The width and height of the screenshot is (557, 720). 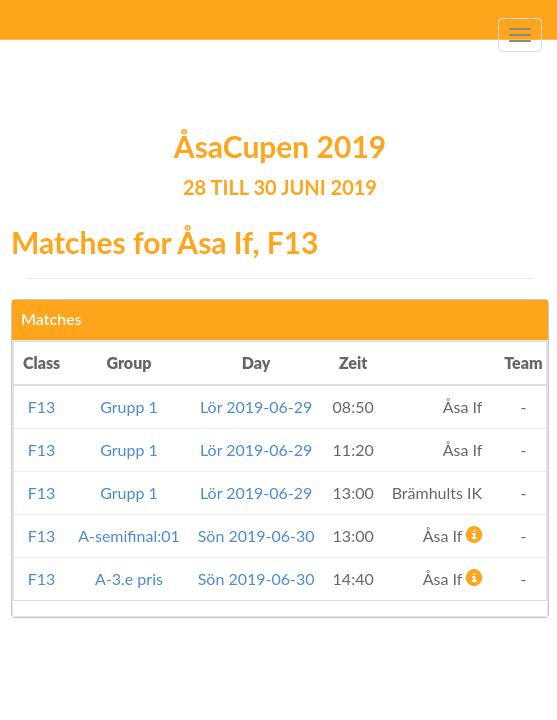 I want to click on A-3.e pris, so click(x=129, y=578).